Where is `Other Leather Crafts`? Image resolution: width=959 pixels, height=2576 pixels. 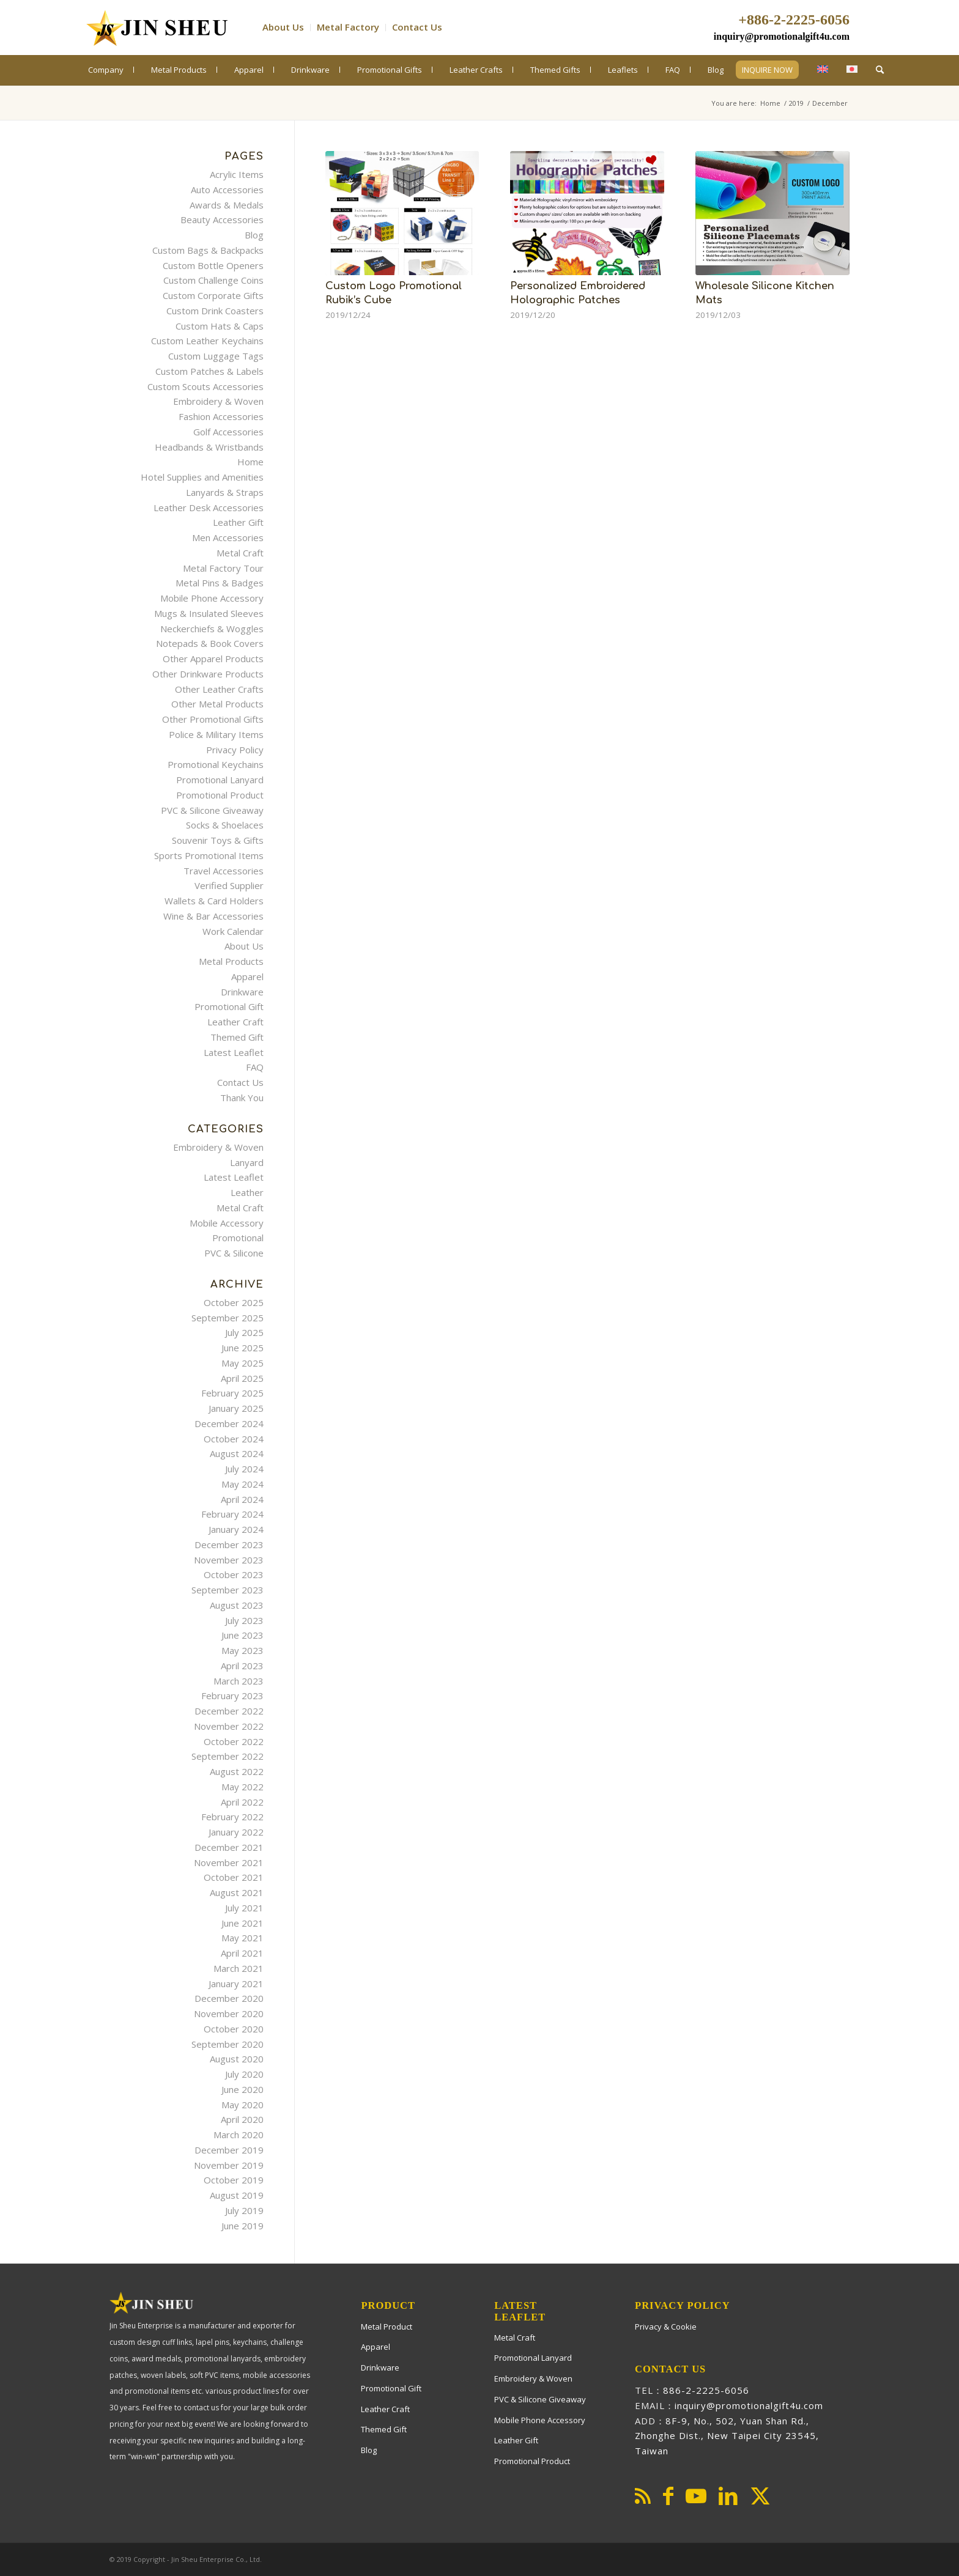
Other Leather Crafts is located at coordinates (219, 689).